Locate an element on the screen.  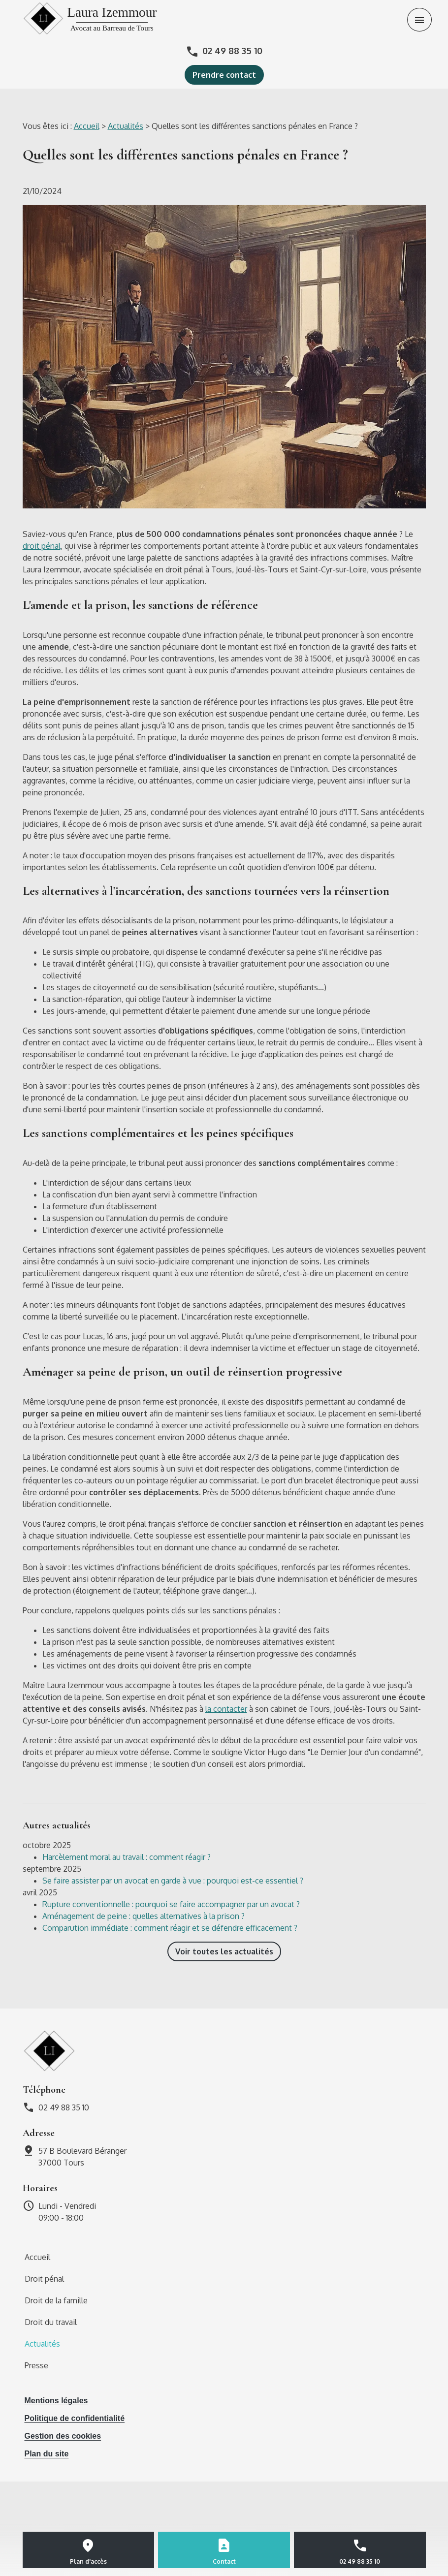
Aménagement de peine : quelles alternatives à la prison ? is located at coordinates (143, 1916).